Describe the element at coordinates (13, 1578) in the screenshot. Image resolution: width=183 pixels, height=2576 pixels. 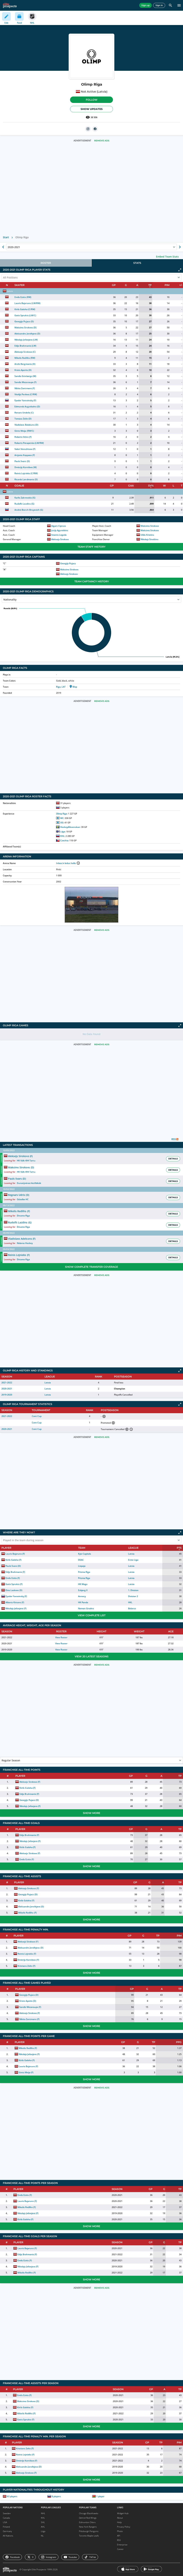
I see `Emils Ezitis (F)` at that location.